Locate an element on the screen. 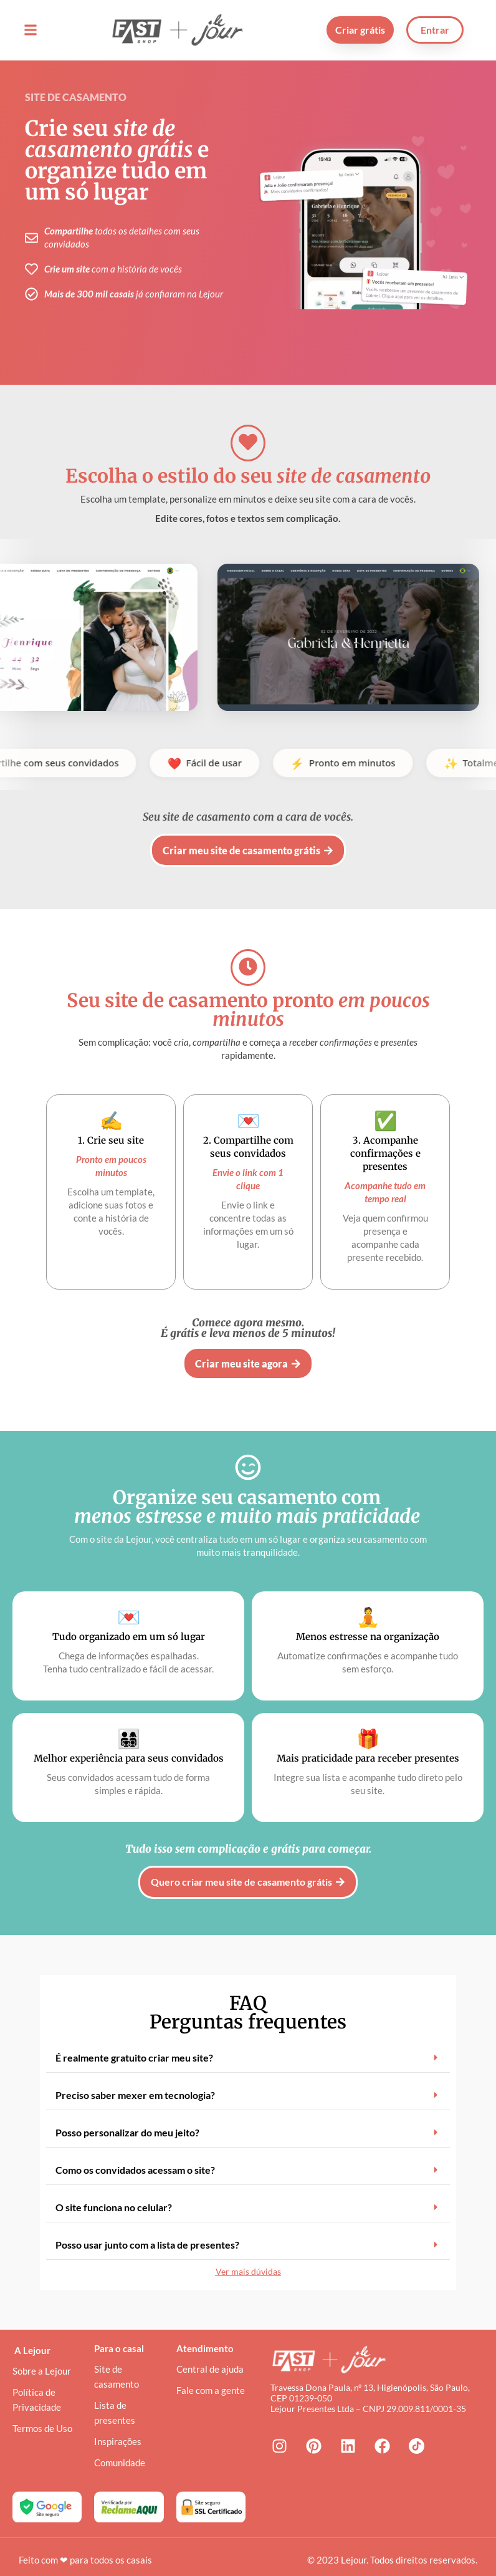 The height and width of the screenshot is (2576, 496). [button] is located at coordinates (30, 29).